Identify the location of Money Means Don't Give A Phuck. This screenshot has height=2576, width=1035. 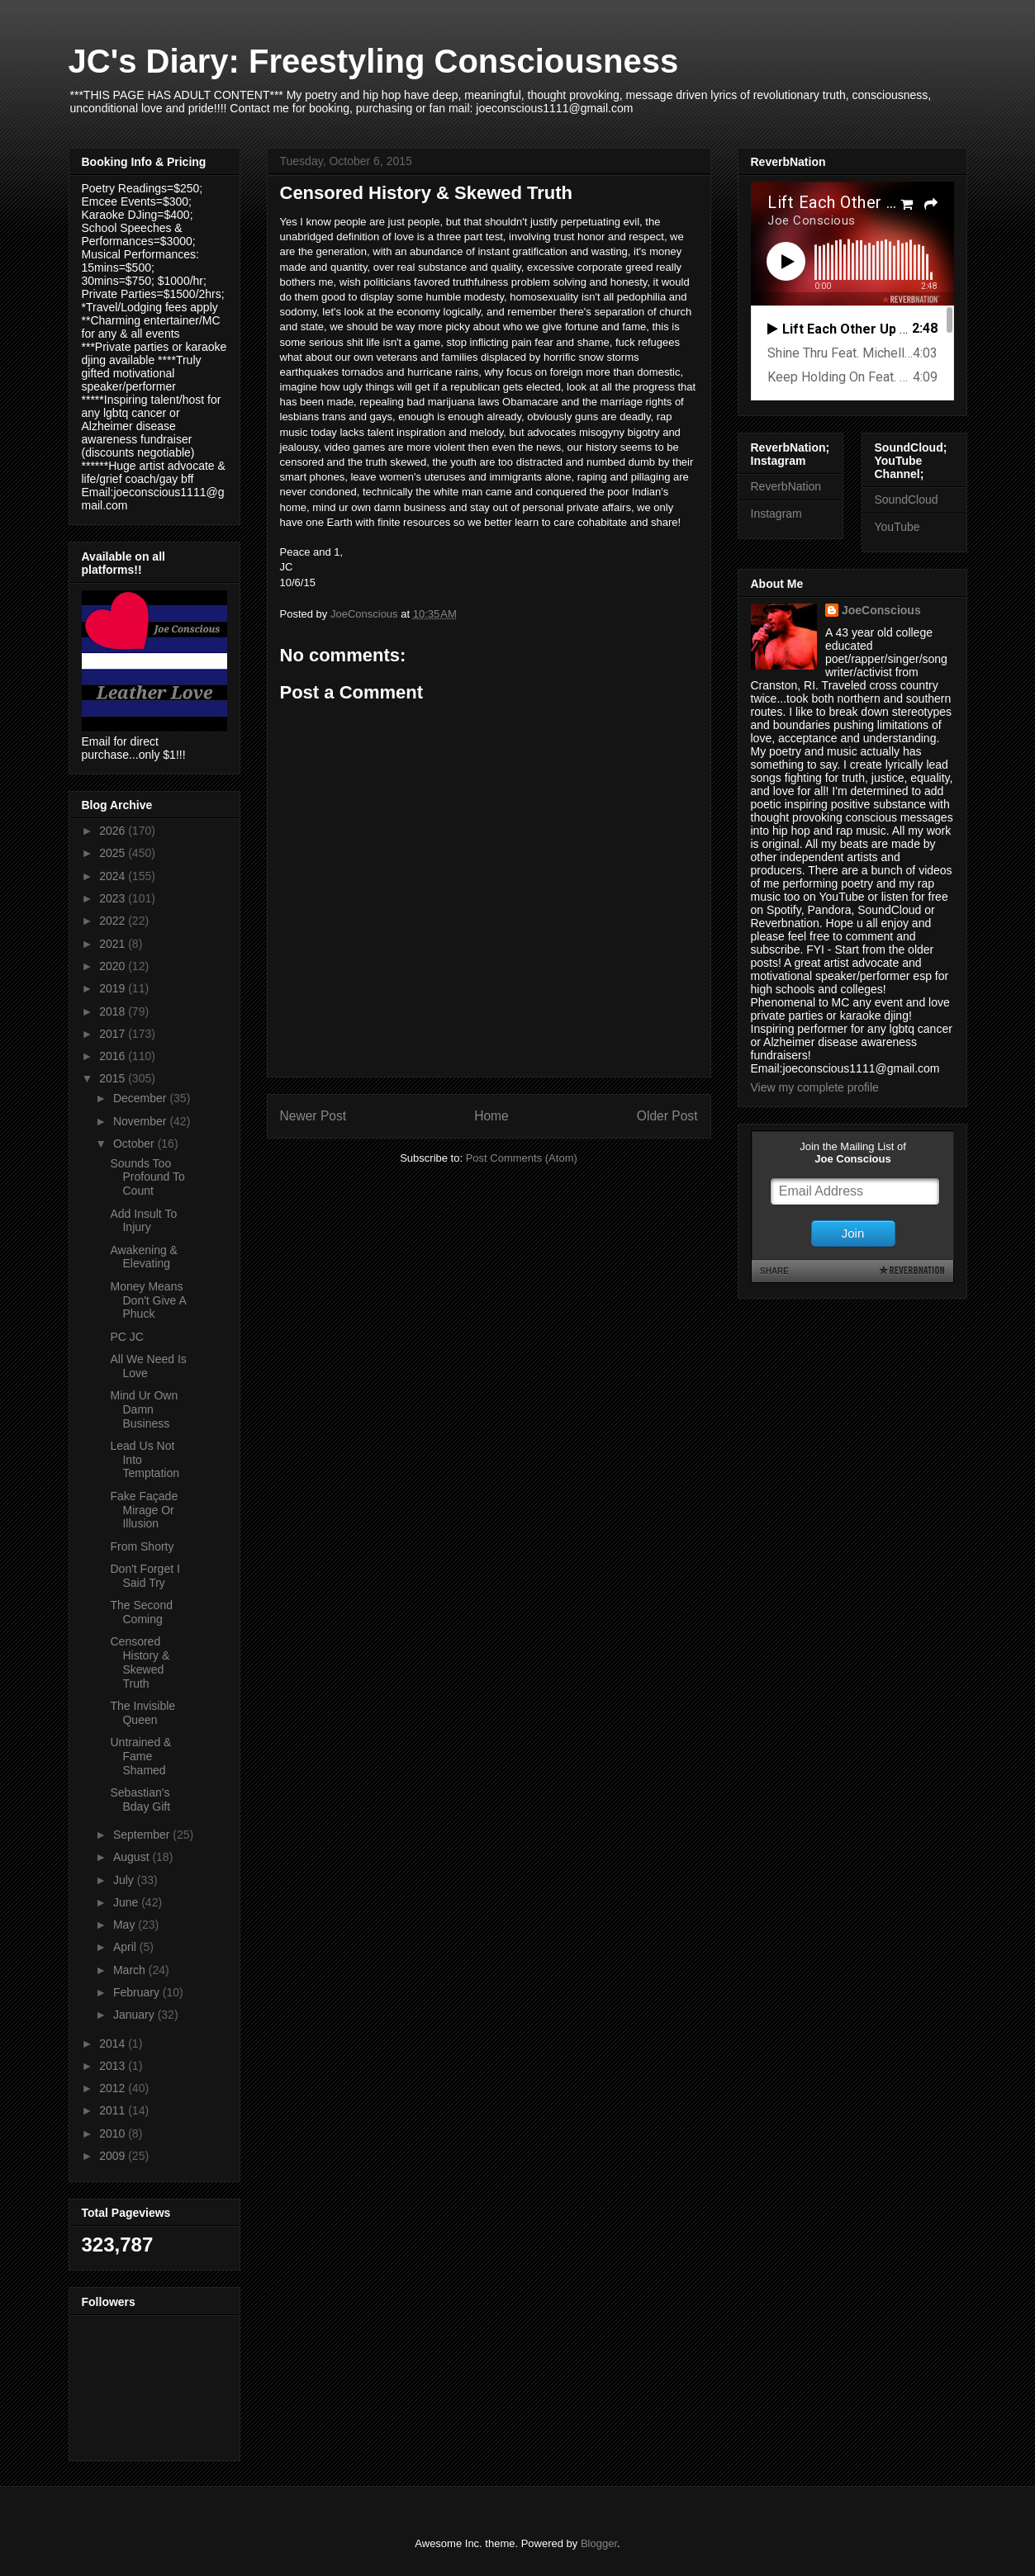
(148, 1300).